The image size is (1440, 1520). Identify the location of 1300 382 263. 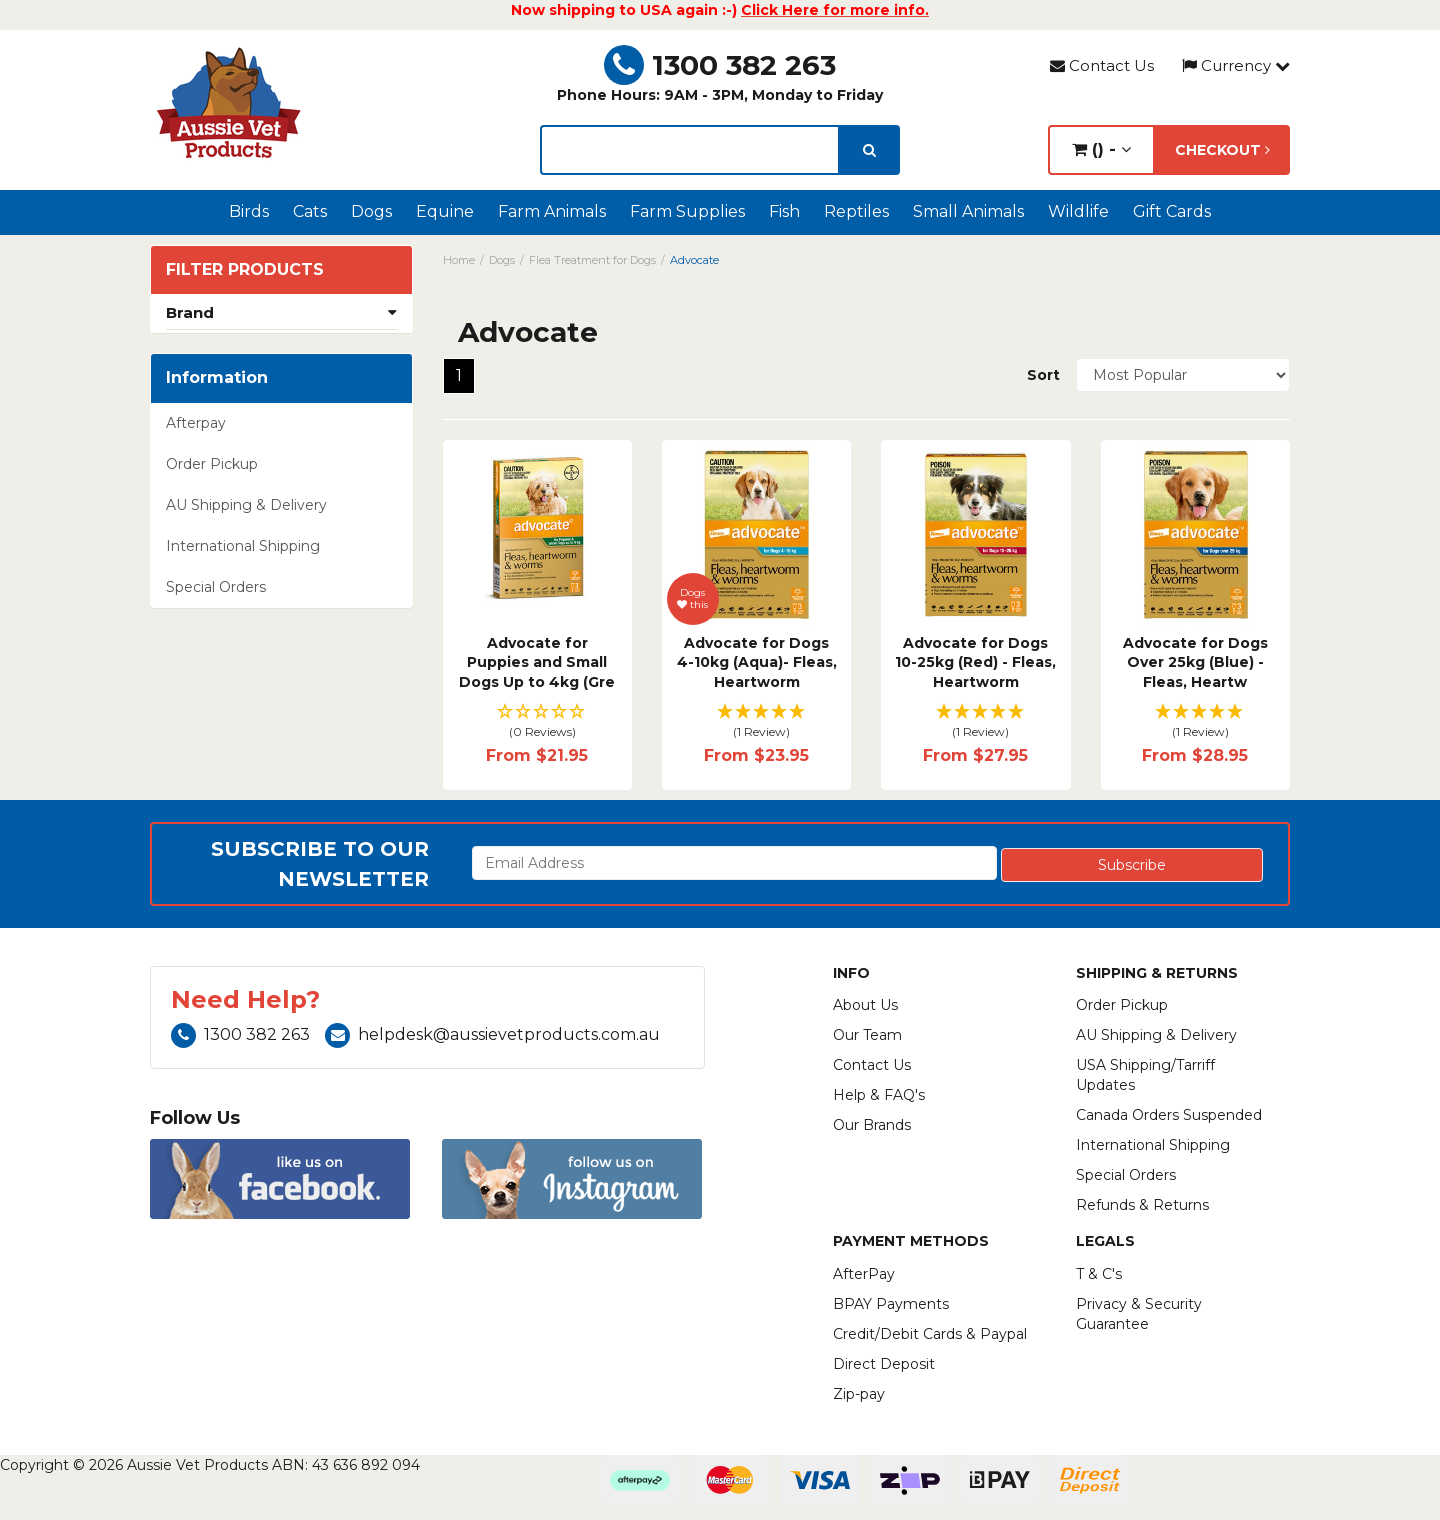
(720, 65).